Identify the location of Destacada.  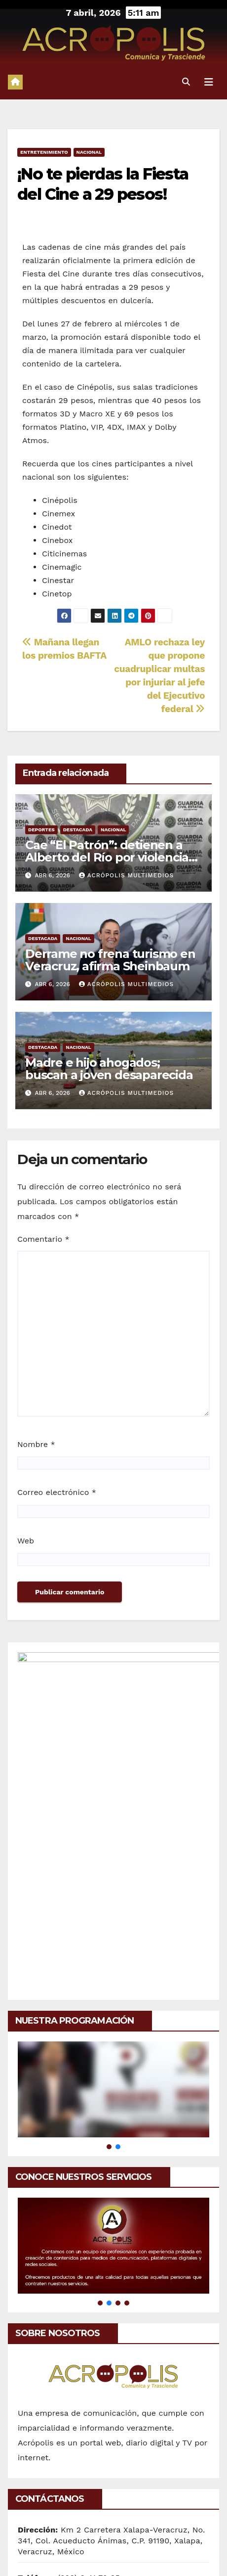
(77, 829).